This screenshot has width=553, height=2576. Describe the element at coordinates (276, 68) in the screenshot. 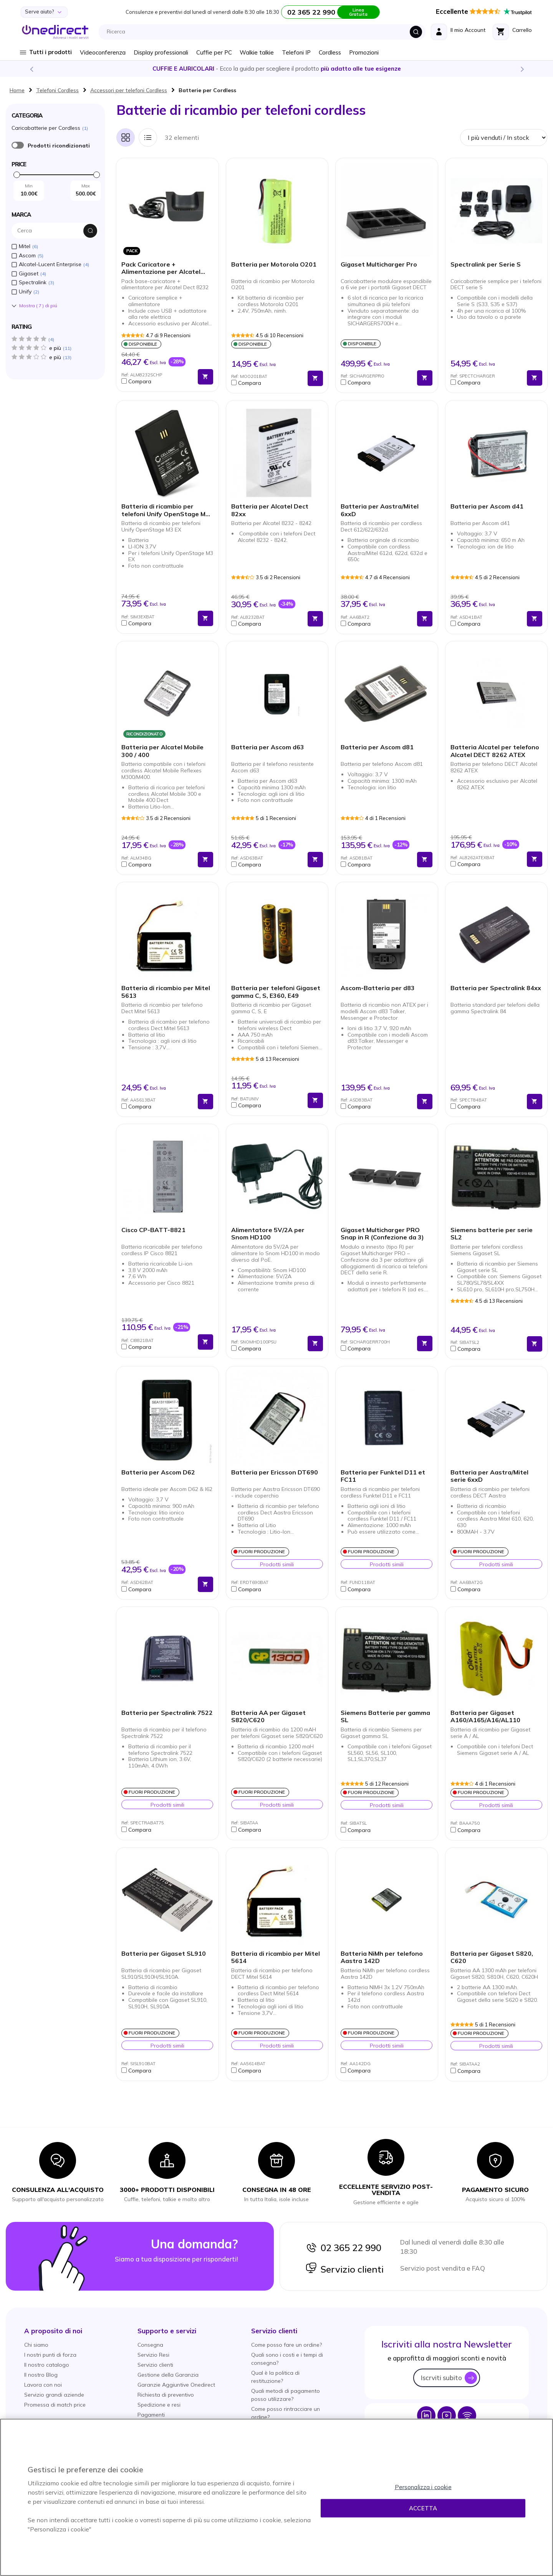

I see `Scopri la nostra e diventa un esperto!` at that location.